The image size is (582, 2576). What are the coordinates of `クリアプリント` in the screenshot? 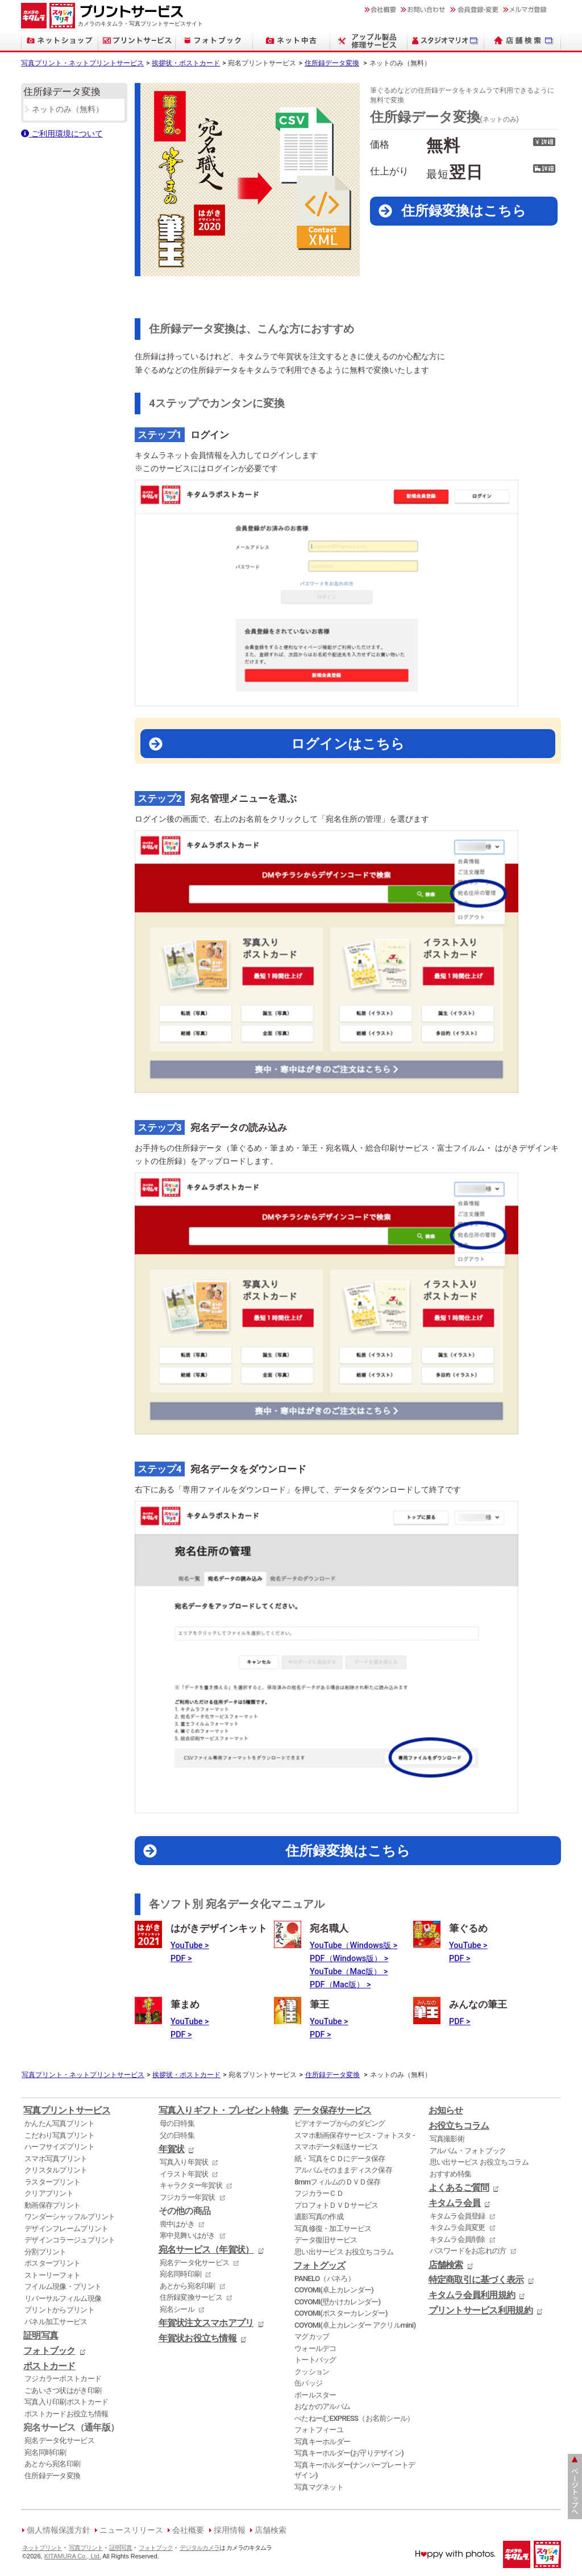 It's located at (48, 2193).